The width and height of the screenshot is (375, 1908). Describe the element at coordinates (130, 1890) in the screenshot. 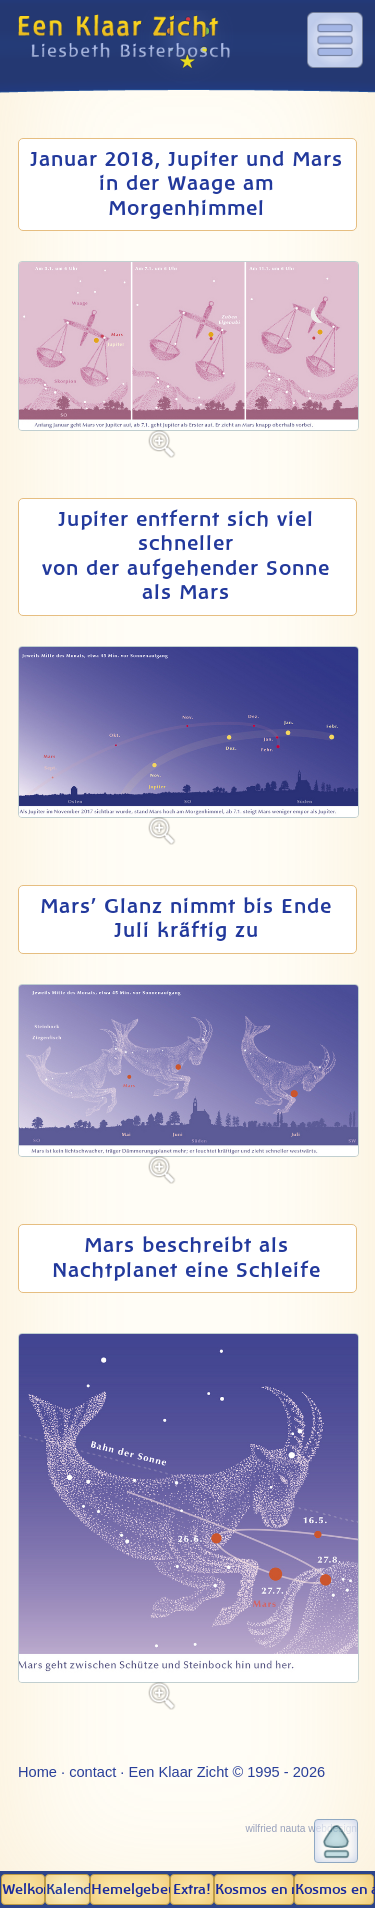

I see `Hemel­gebeuren` at that location.